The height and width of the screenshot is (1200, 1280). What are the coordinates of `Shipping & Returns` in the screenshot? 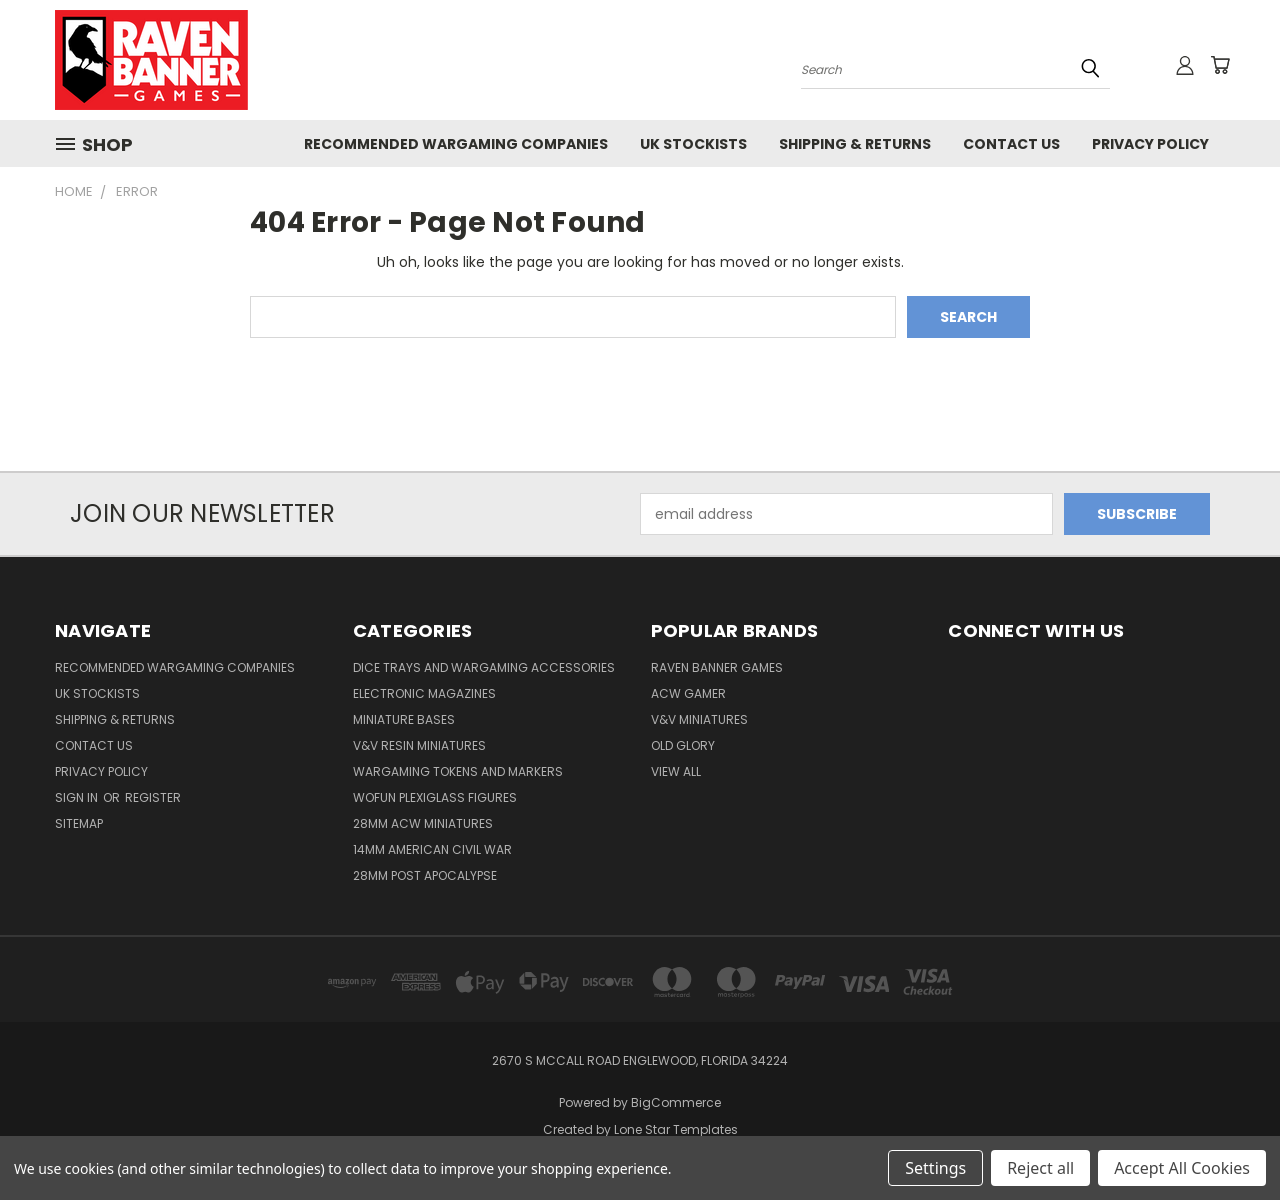 It's located at (855, 144).